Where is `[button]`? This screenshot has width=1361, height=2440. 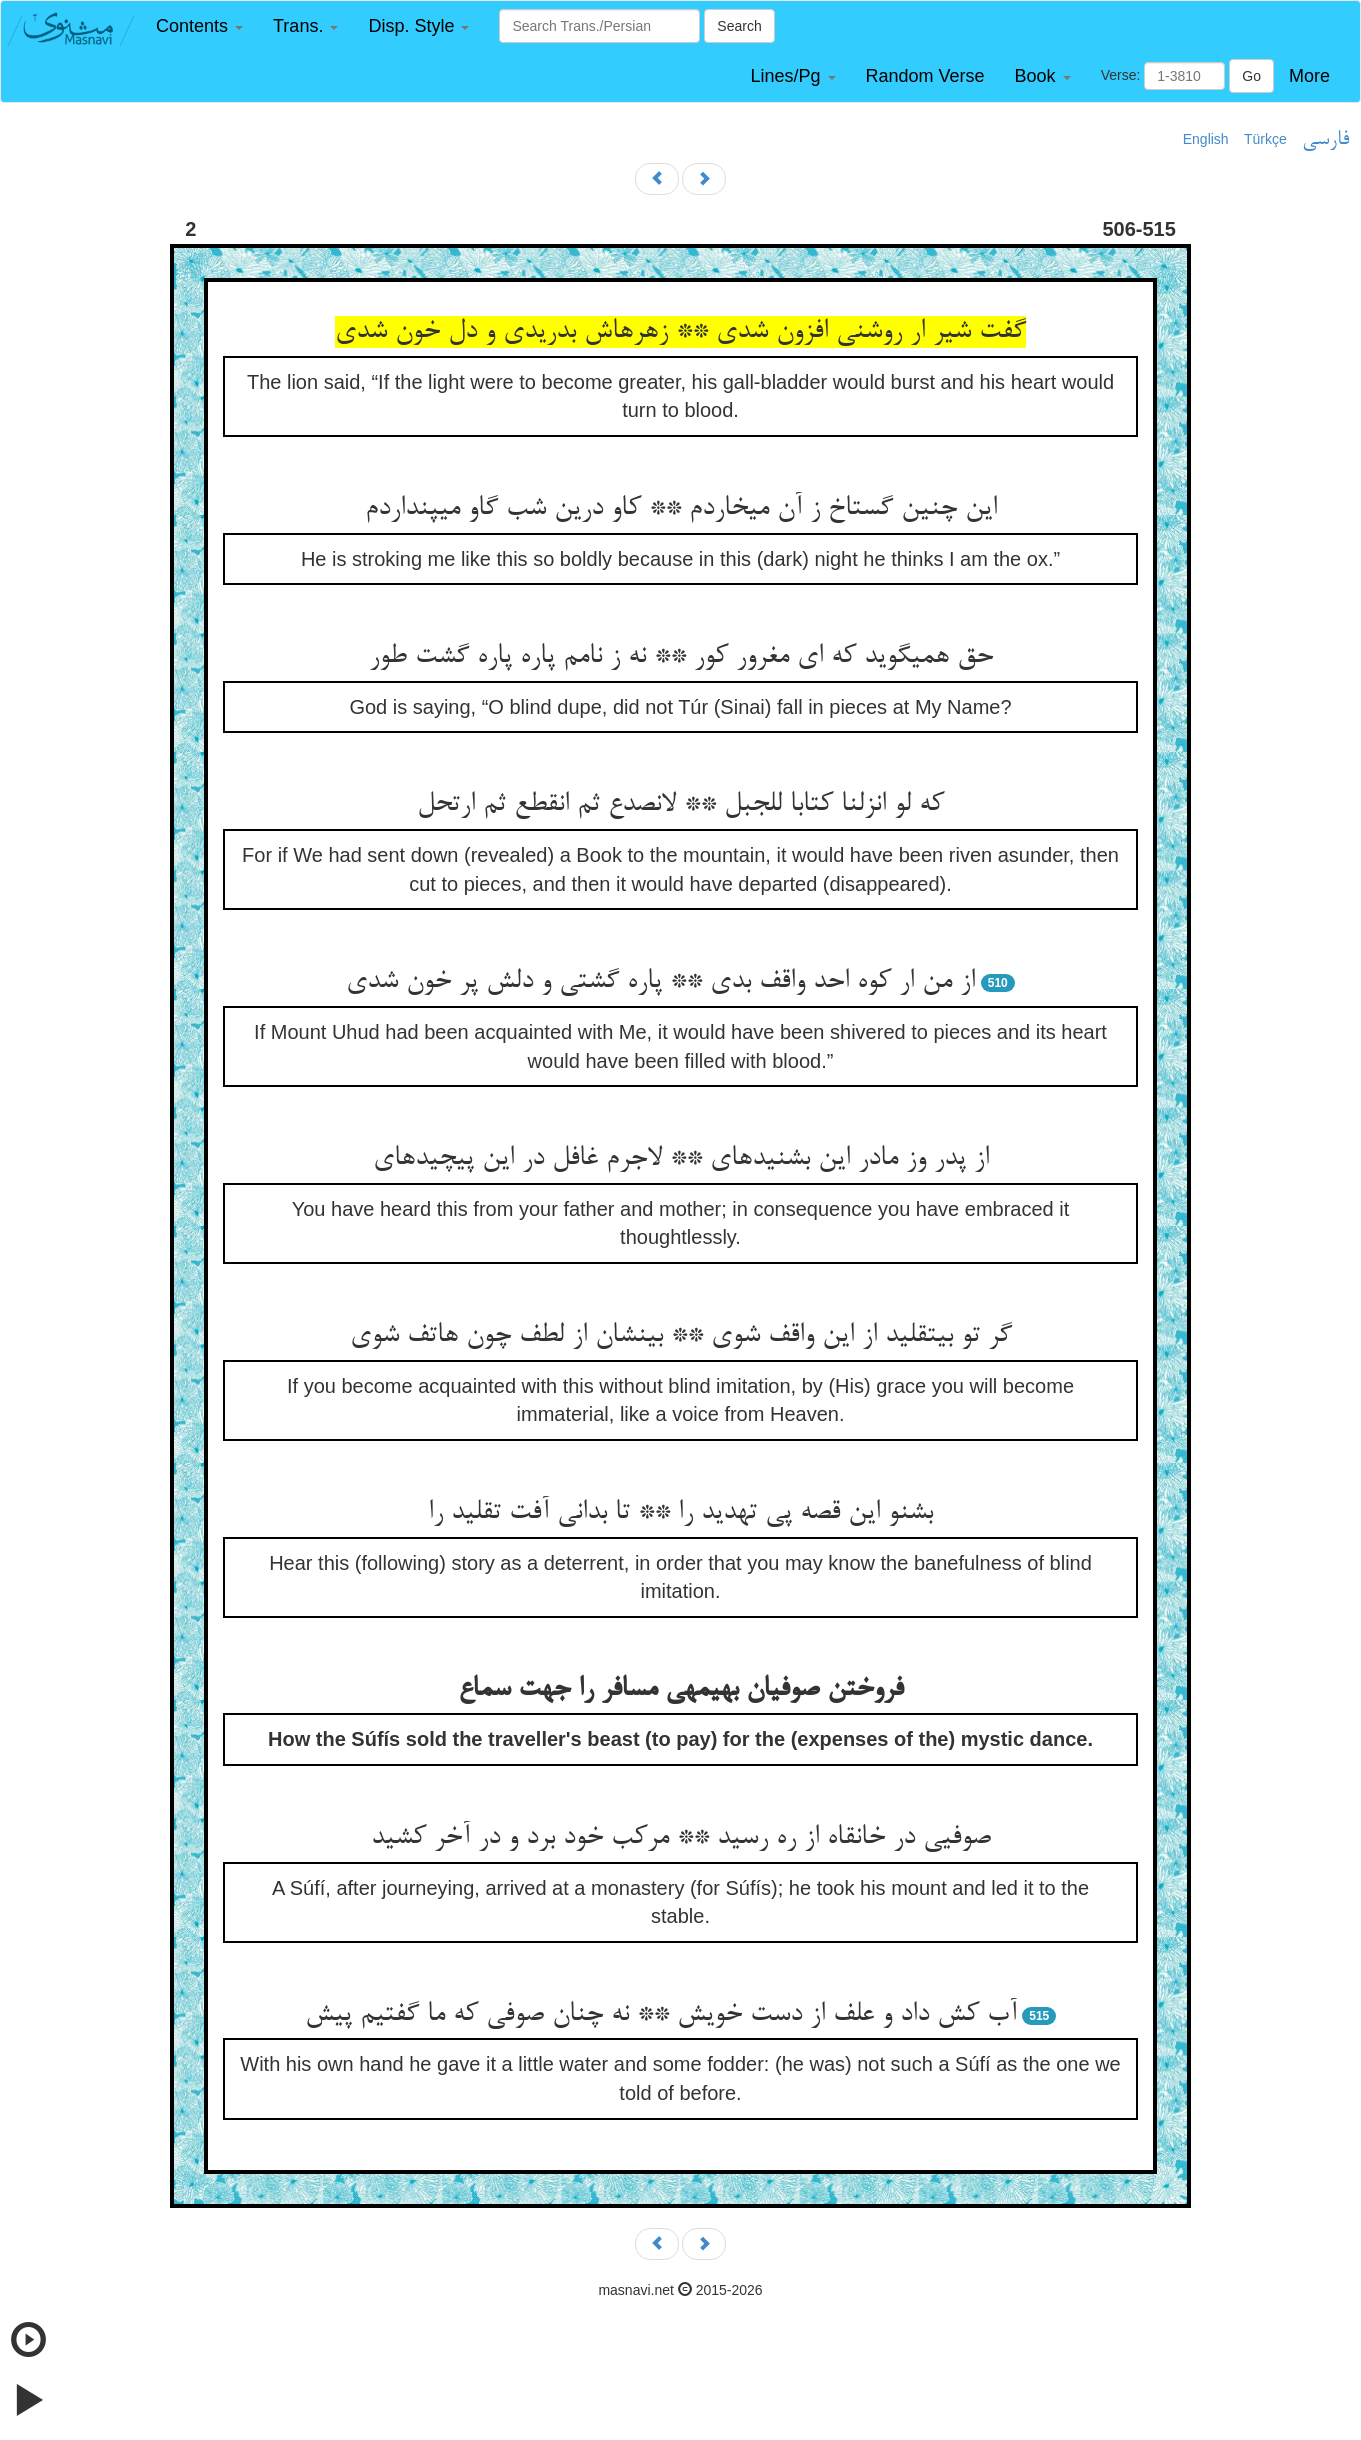 [button] is located at coordinates (199, 26).